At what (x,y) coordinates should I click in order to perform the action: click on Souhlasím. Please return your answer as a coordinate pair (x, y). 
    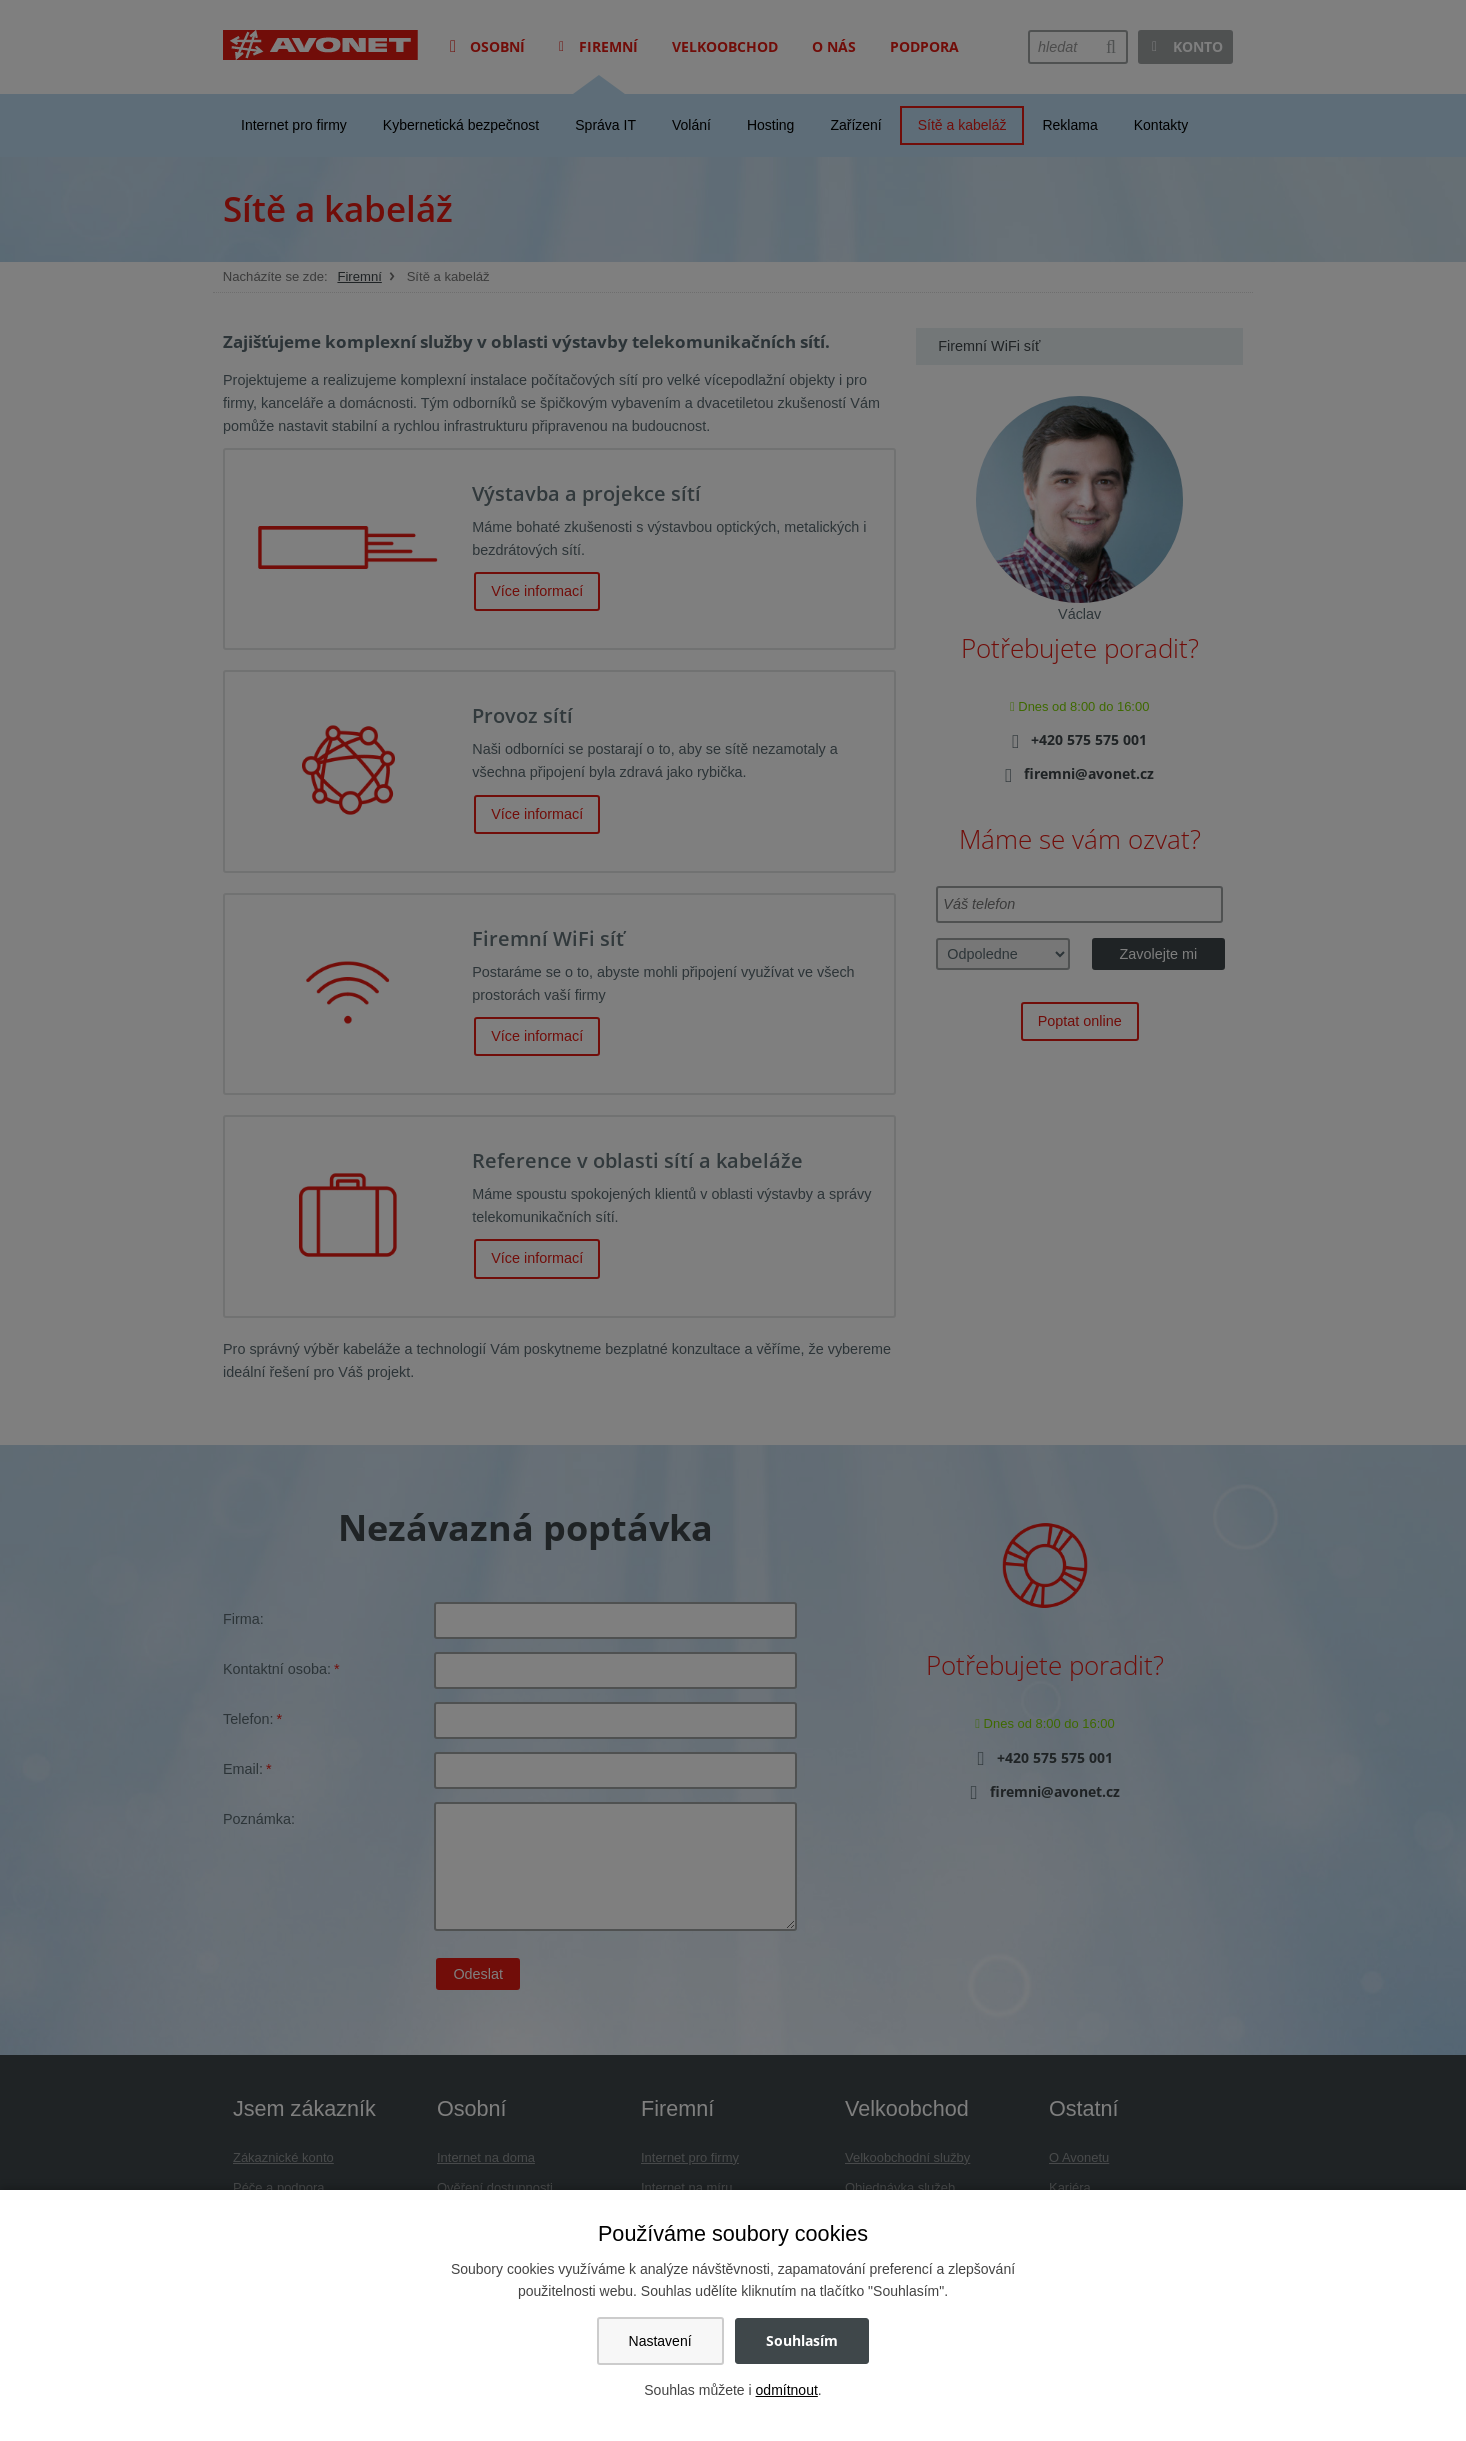
    Looking at the image, I should click on (802, 2340).